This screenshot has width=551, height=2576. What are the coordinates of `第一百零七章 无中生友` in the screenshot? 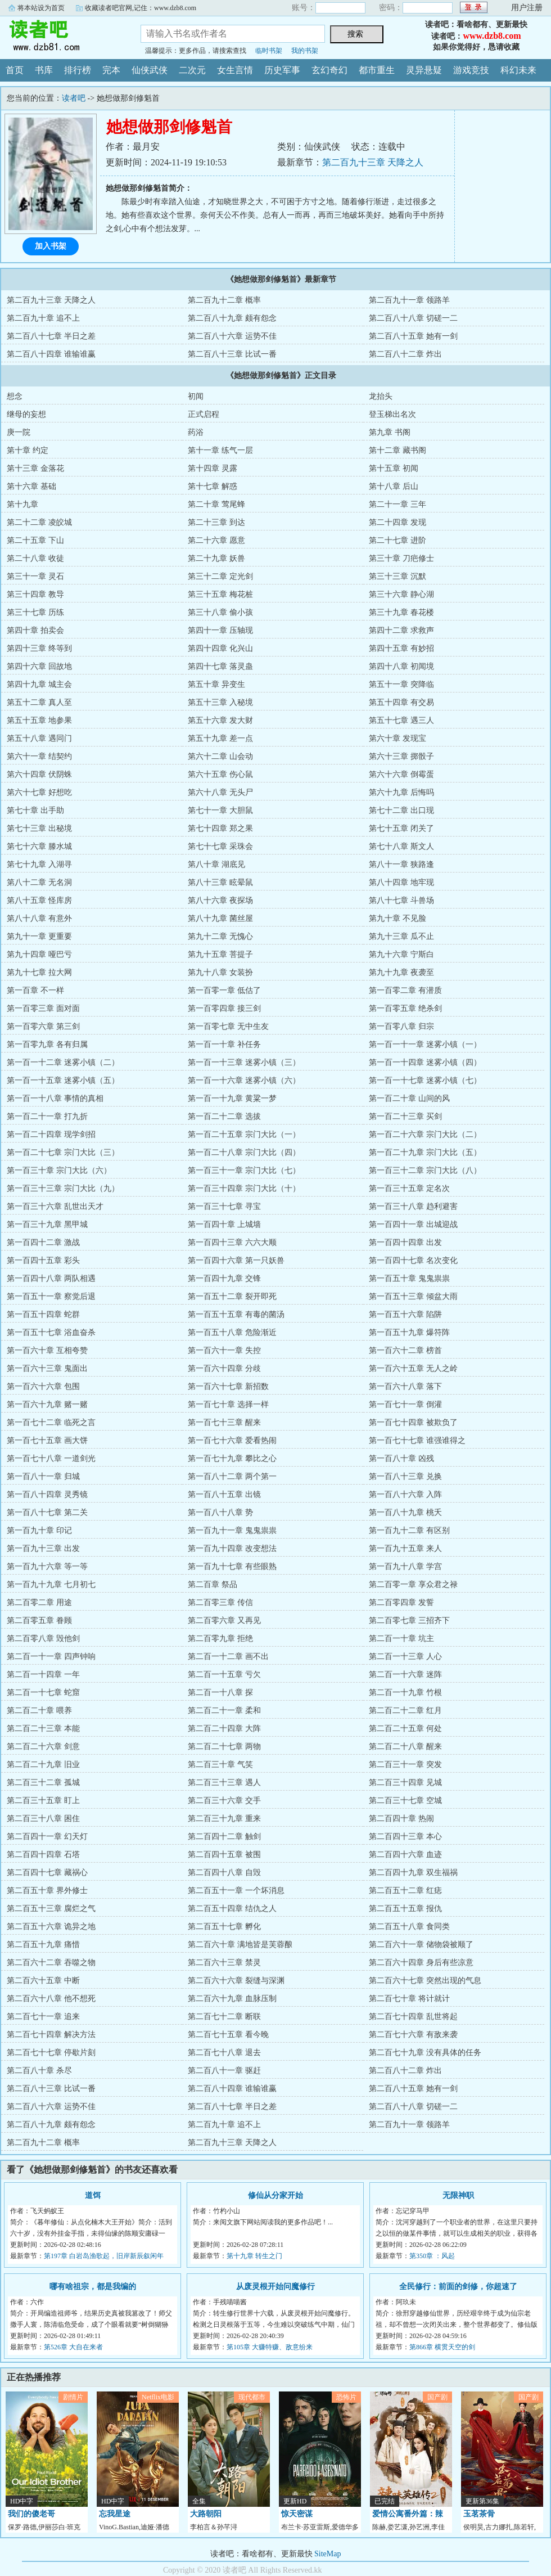 It's located at (228, 1026).